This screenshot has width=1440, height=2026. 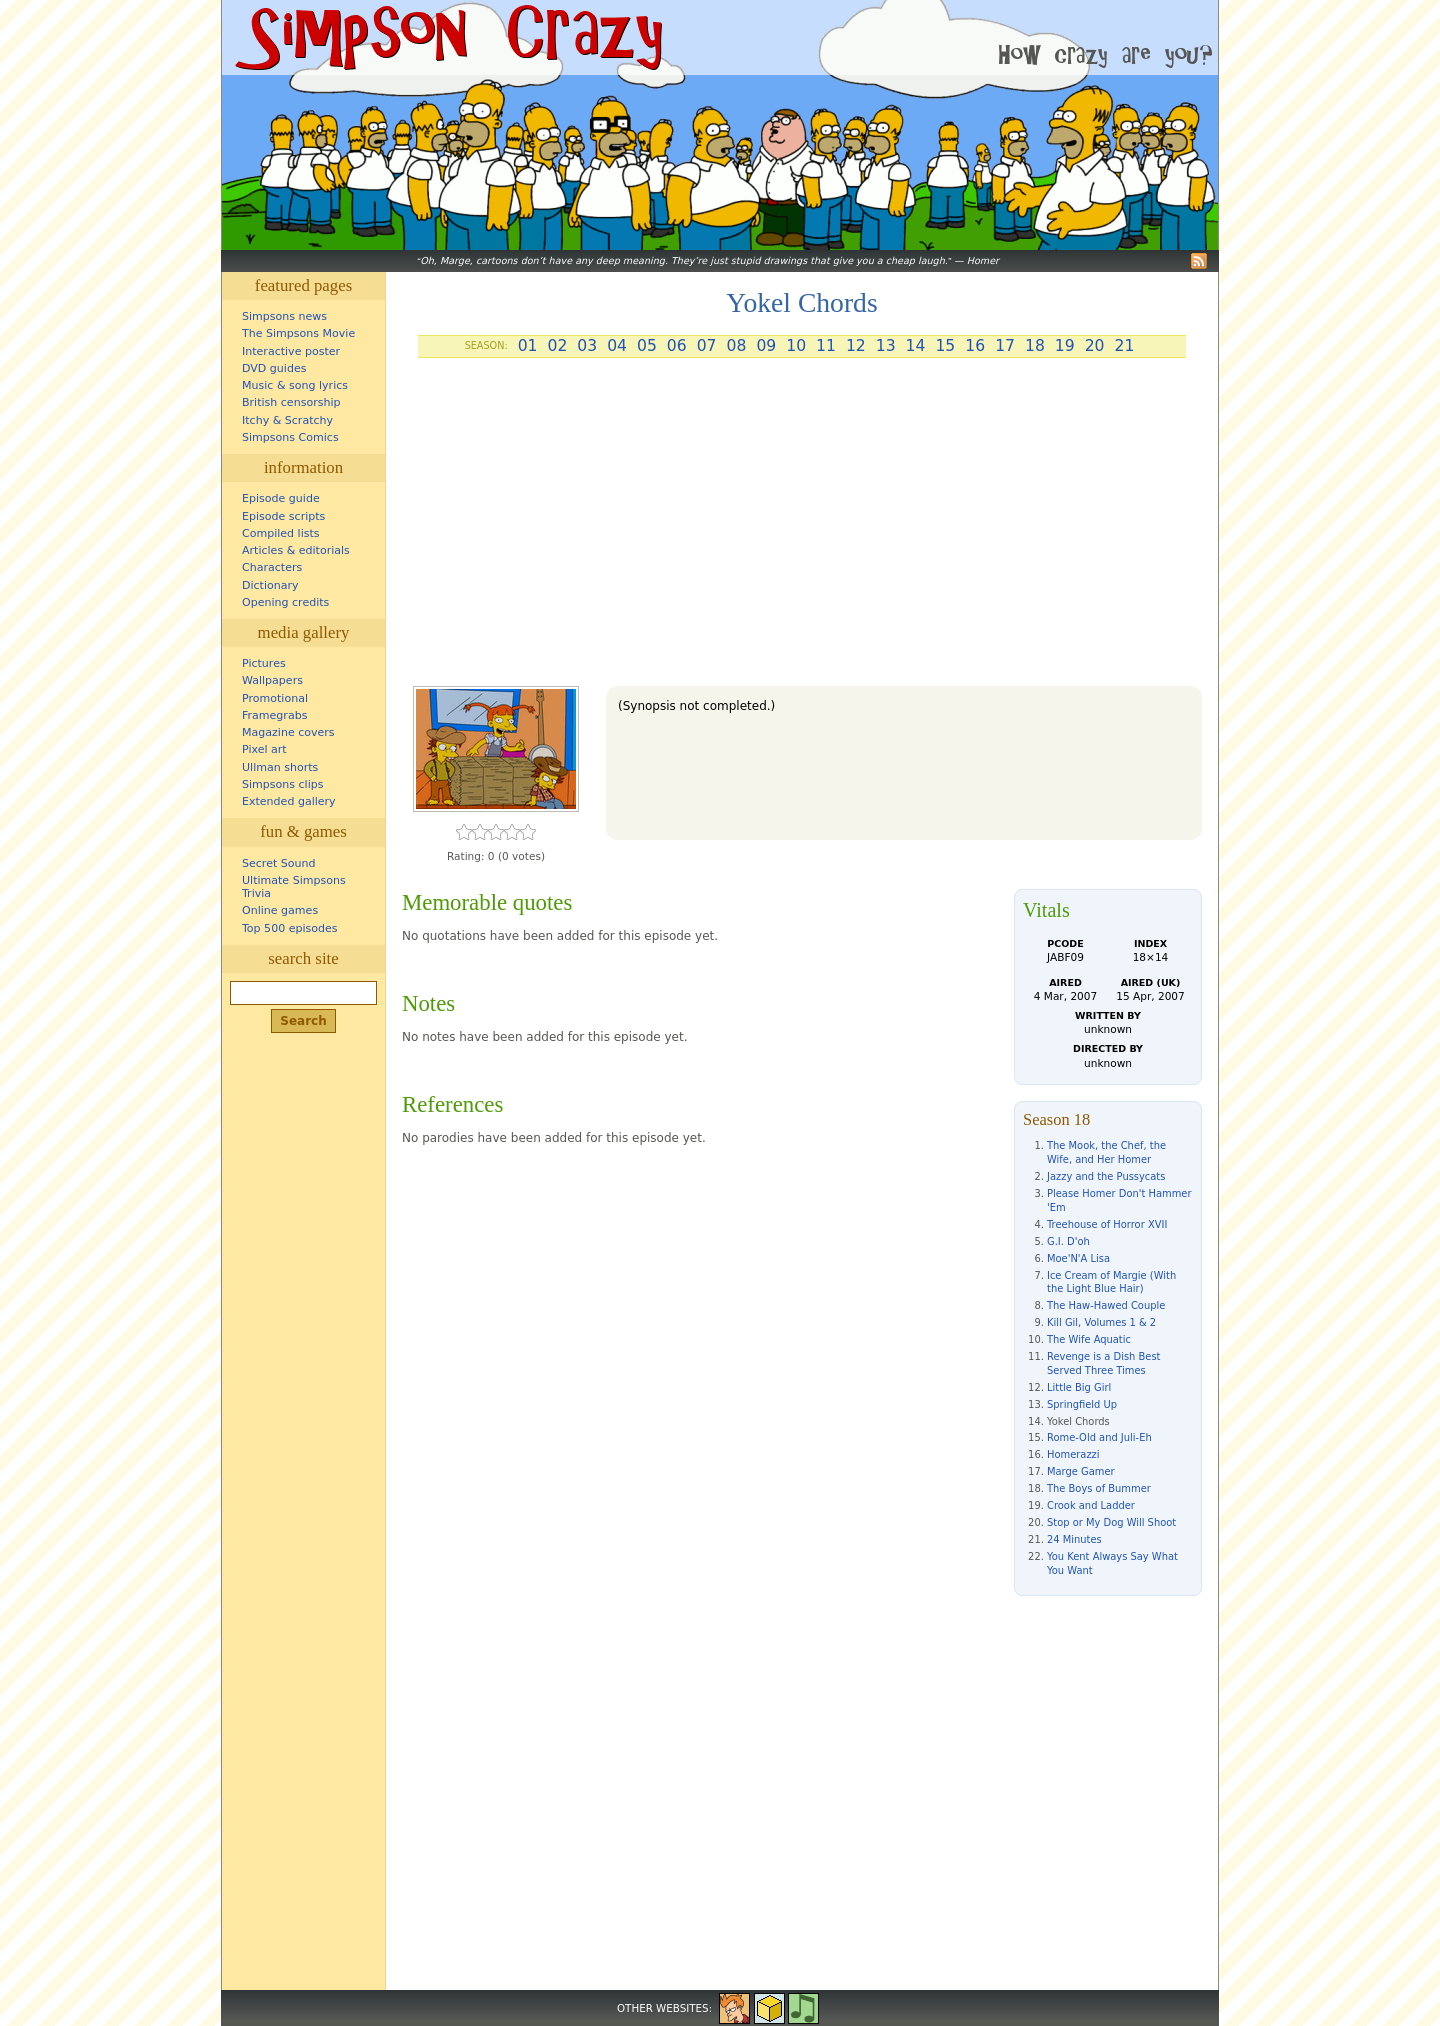 I want to click on Treehouse of Horror XVII, so click(x=1107, y=1224).